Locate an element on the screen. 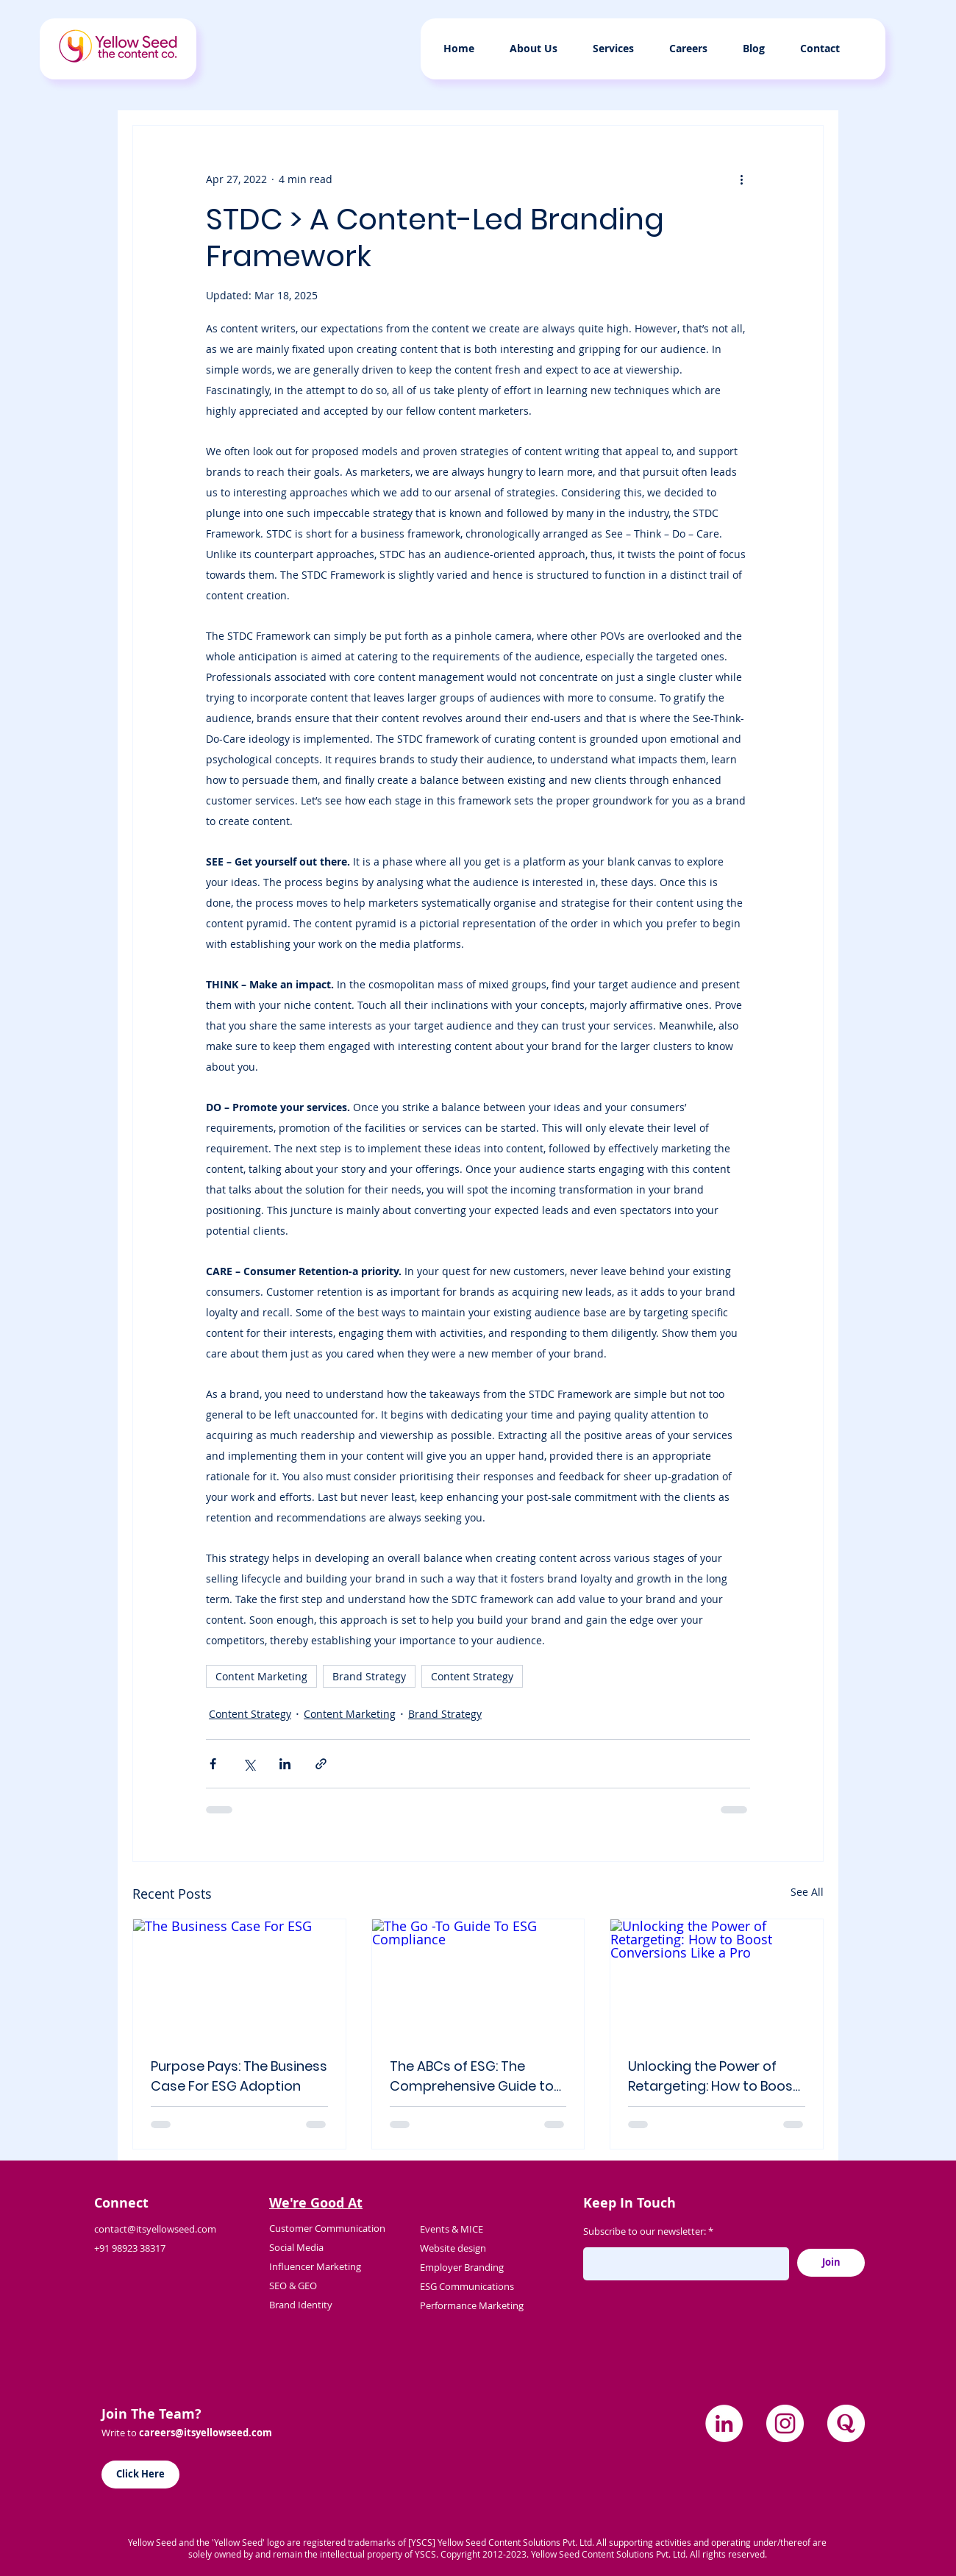 The height and width of the screenshot is (2576, 956). [Unlocking the Power of Retargeting: How to Boost Conversions Like a Pro] is located at coordinates (716, 1978).